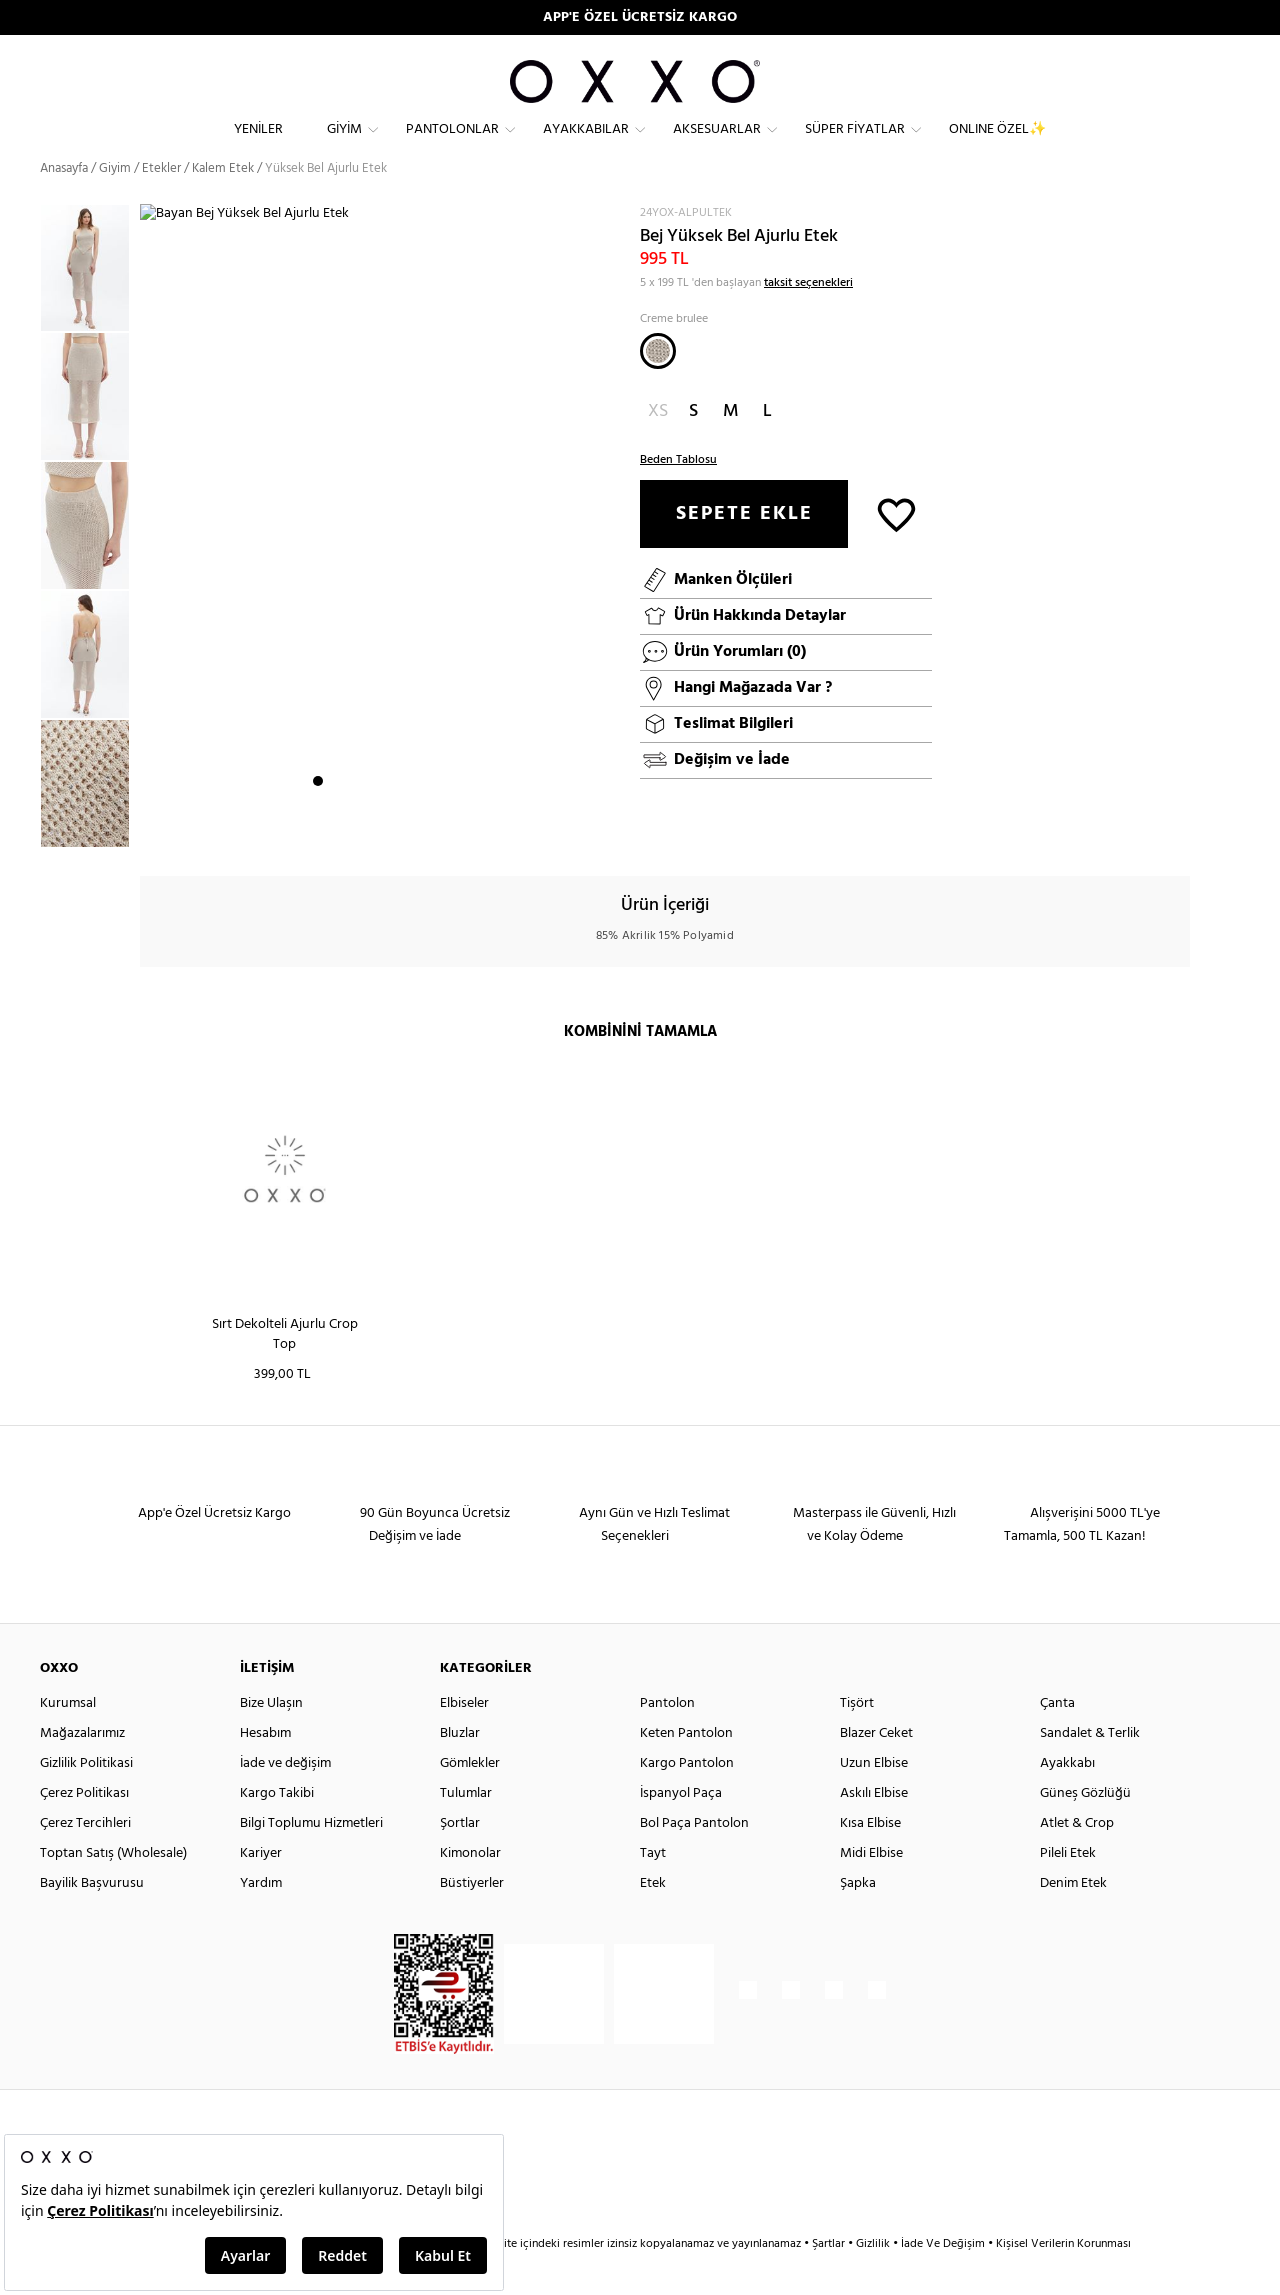 This screenshot has width=1280, height=2295. I want to click on Etekler, so click(161, 204).